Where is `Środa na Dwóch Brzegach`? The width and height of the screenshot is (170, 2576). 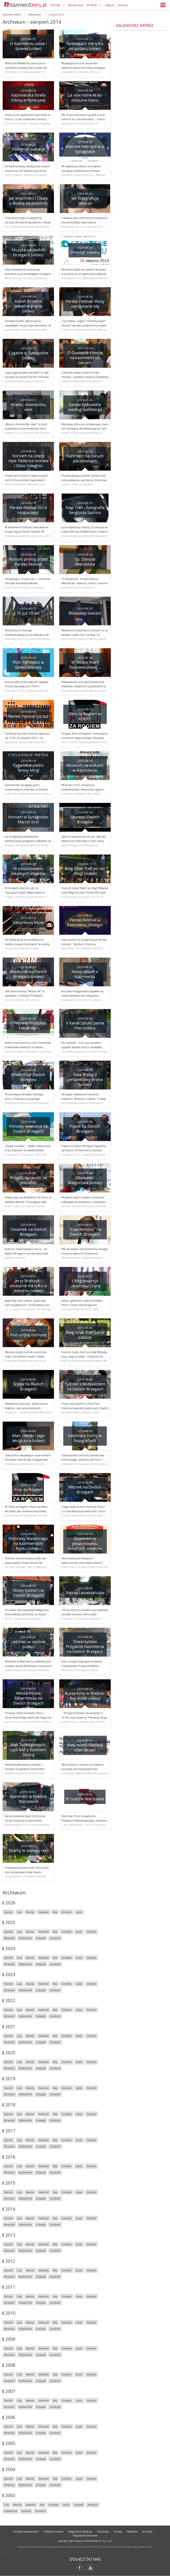
Środa na Dwóch Brzegach is located at coordinates (28, 1386).